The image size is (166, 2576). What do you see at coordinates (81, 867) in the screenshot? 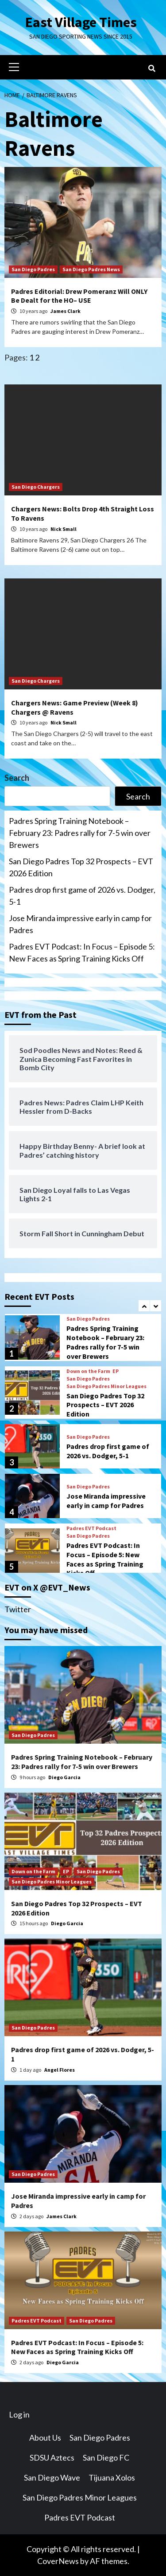
I see `San Diego Padres Top 32 Prospects – EVT 2026 Edition` at bounding box center [81, 867].